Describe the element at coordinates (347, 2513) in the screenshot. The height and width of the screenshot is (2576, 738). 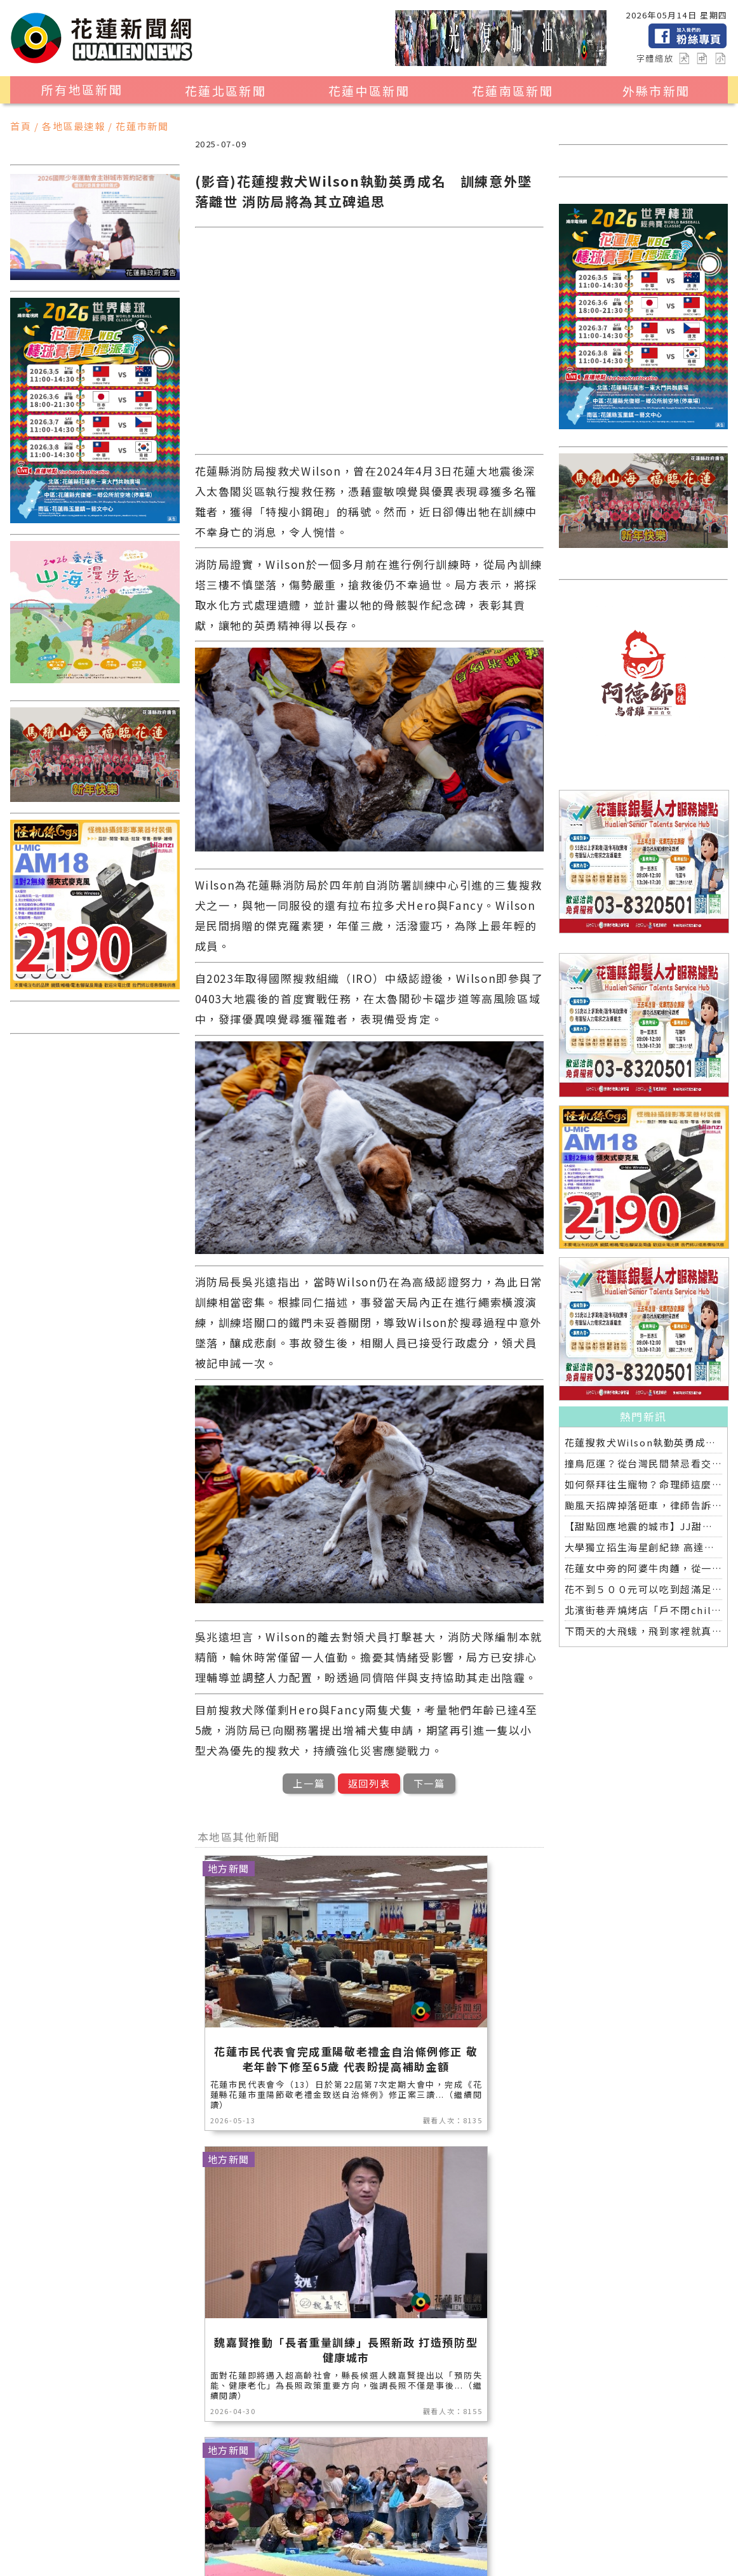
I see `藝文新聞` at that location.